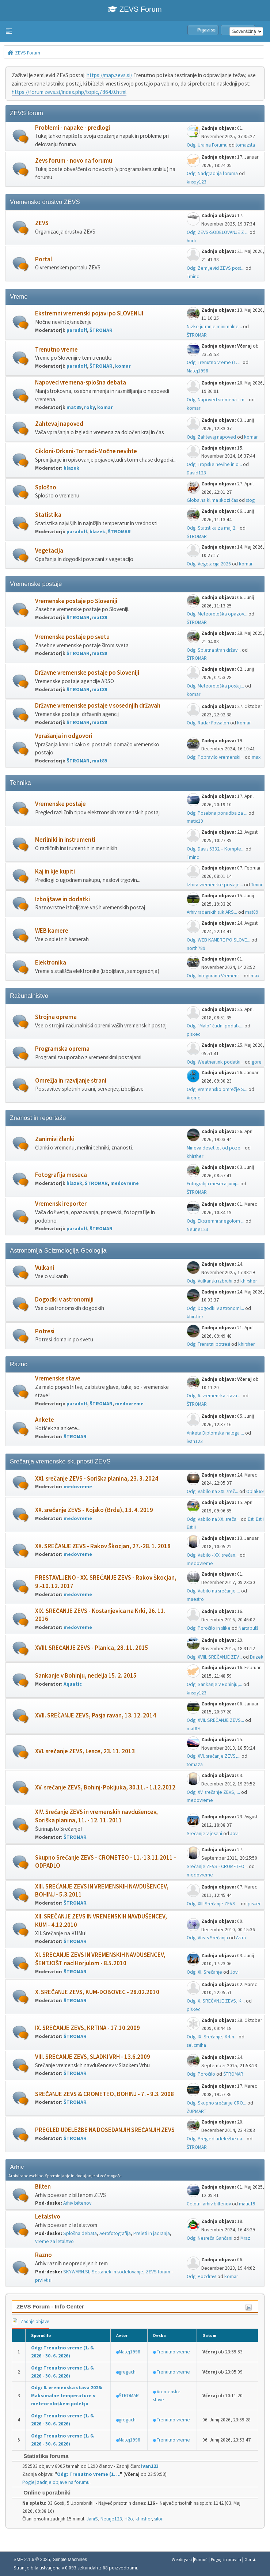  Describe the element at coordinates (215, 1026) in the screenshot. I see `Odg: "Malo" čudni podatk...` at that location.